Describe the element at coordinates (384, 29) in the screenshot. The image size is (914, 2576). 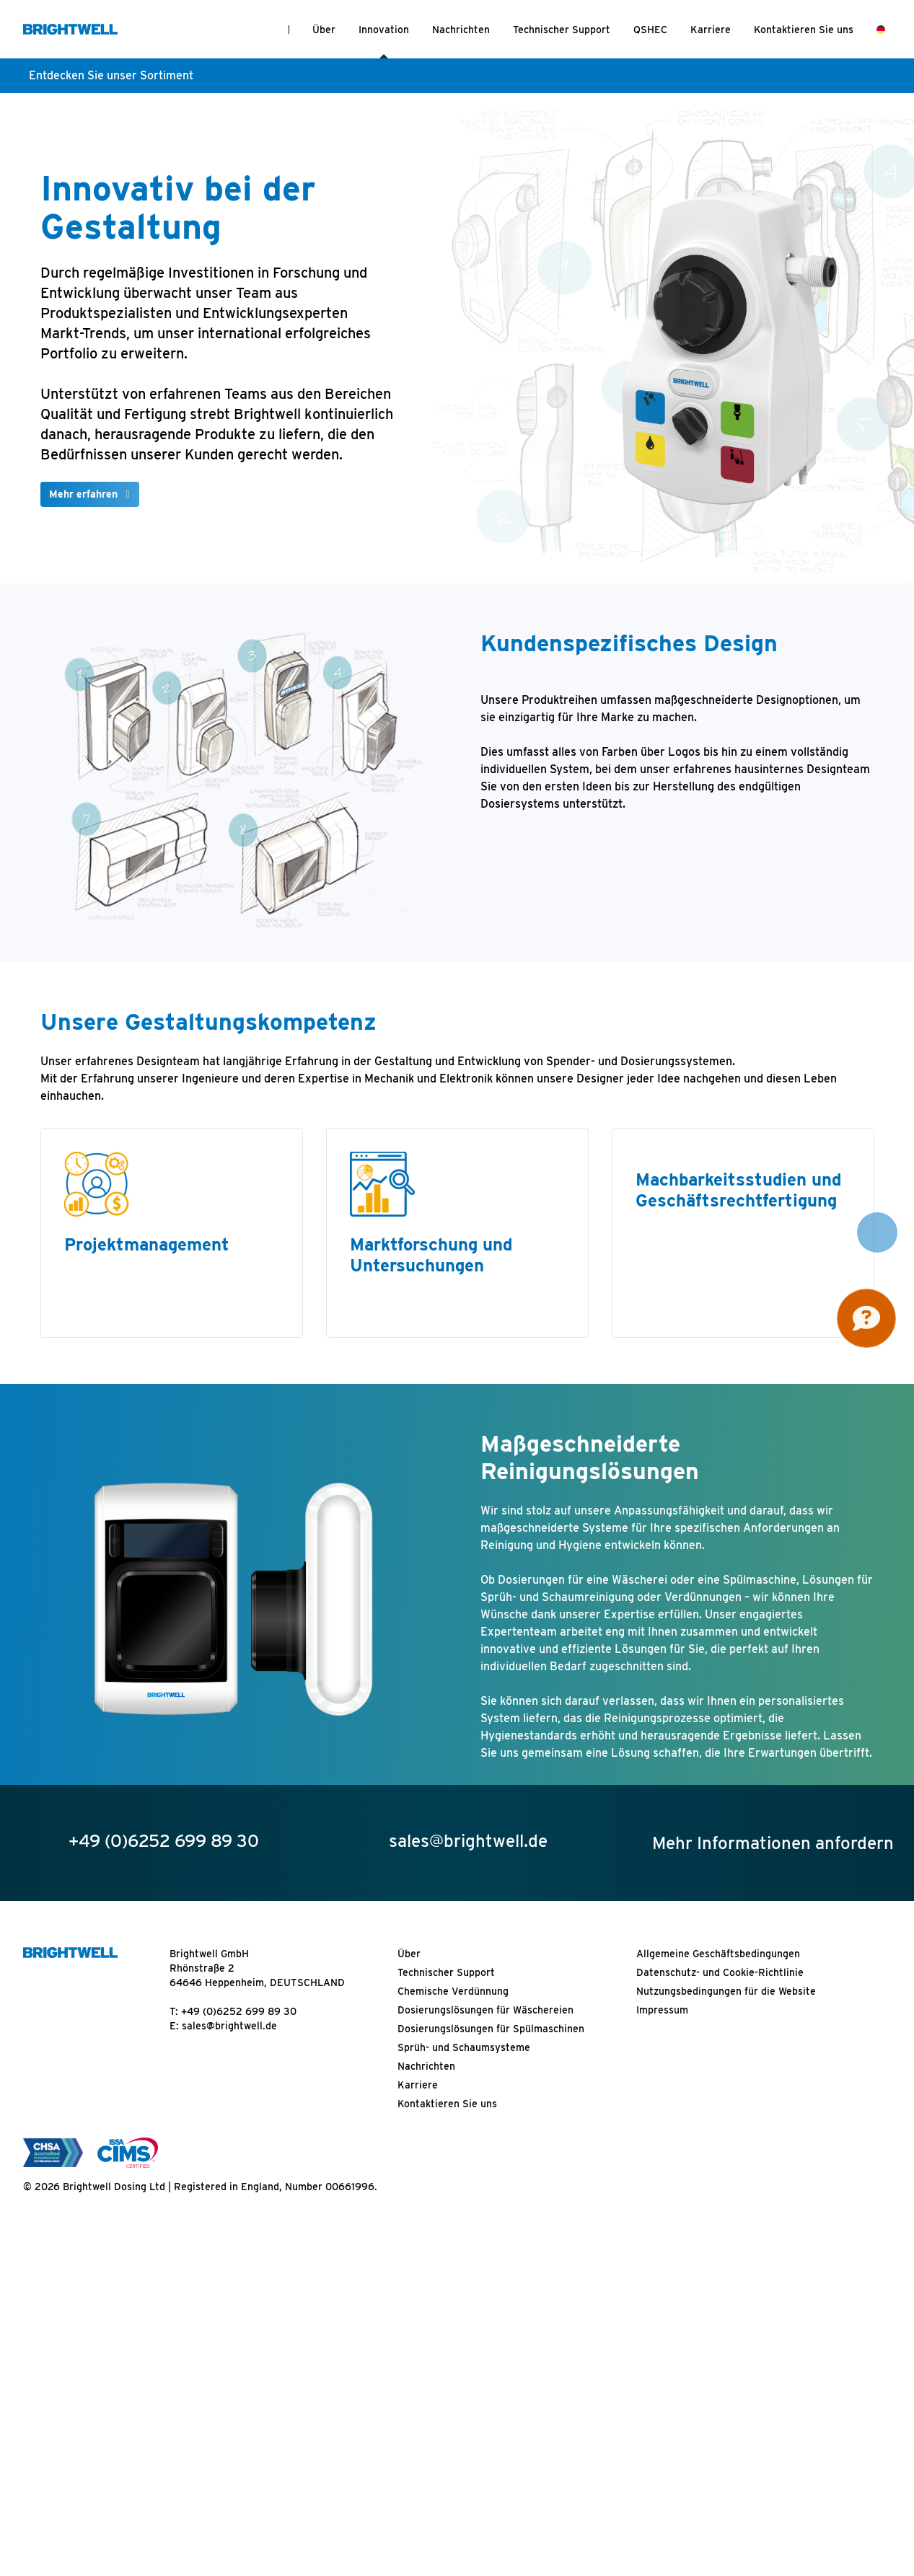
I see `Innovation` at that location.